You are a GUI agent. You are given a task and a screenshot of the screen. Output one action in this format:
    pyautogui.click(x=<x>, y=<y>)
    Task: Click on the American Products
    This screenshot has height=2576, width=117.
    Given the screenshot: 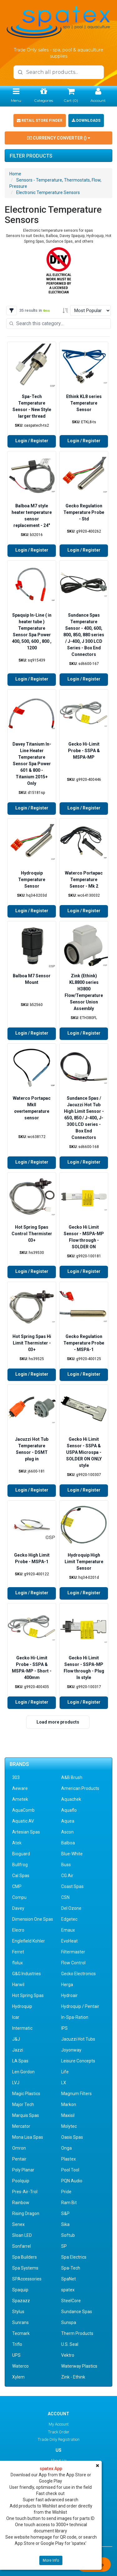 What is the action you would take?
    pyautogui.click(x=80, y=1788)
    